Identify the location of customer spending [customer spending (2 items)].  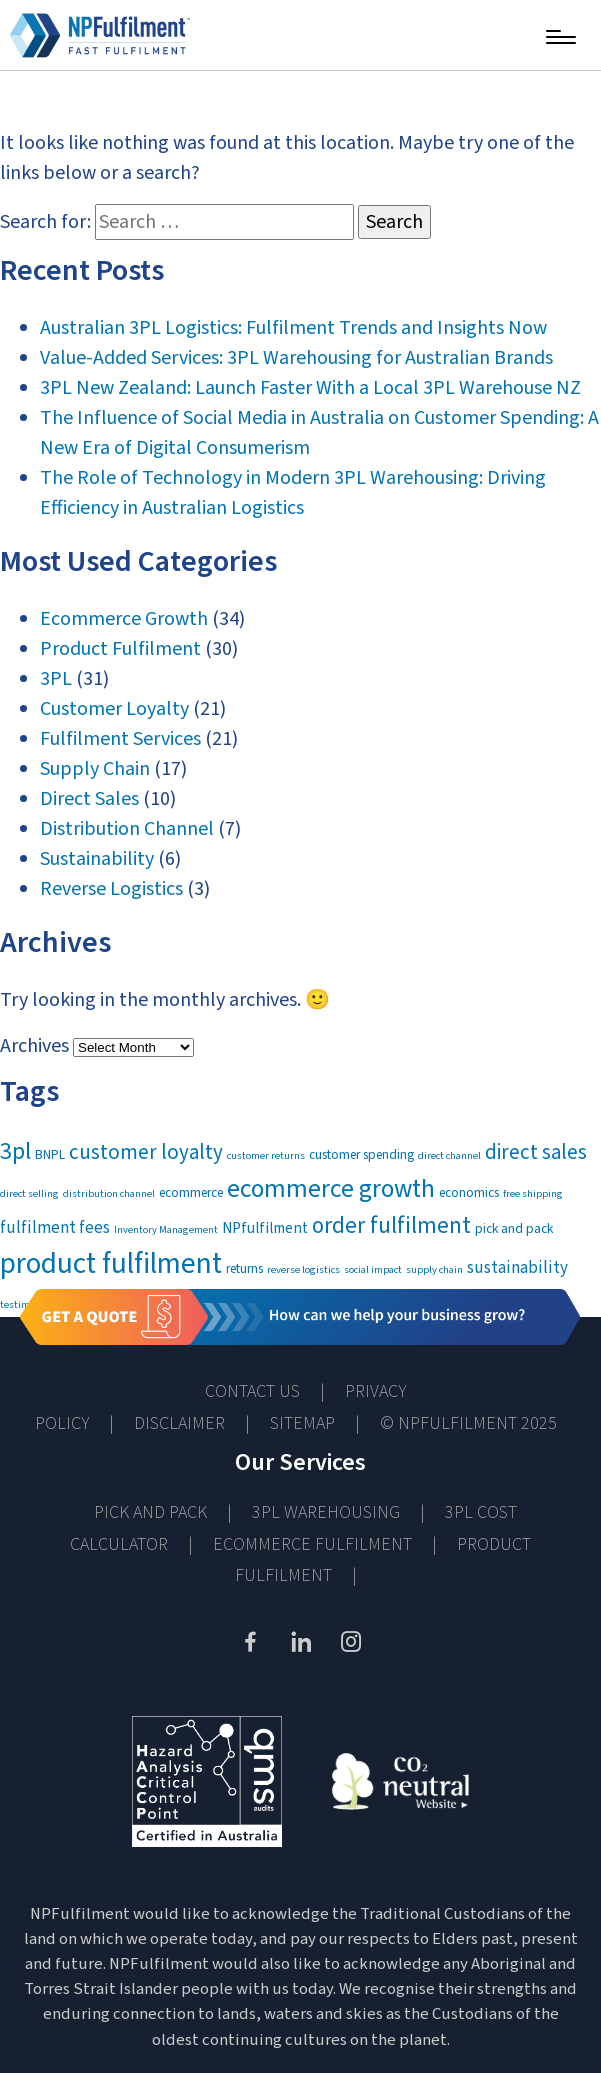
(361, 1154).